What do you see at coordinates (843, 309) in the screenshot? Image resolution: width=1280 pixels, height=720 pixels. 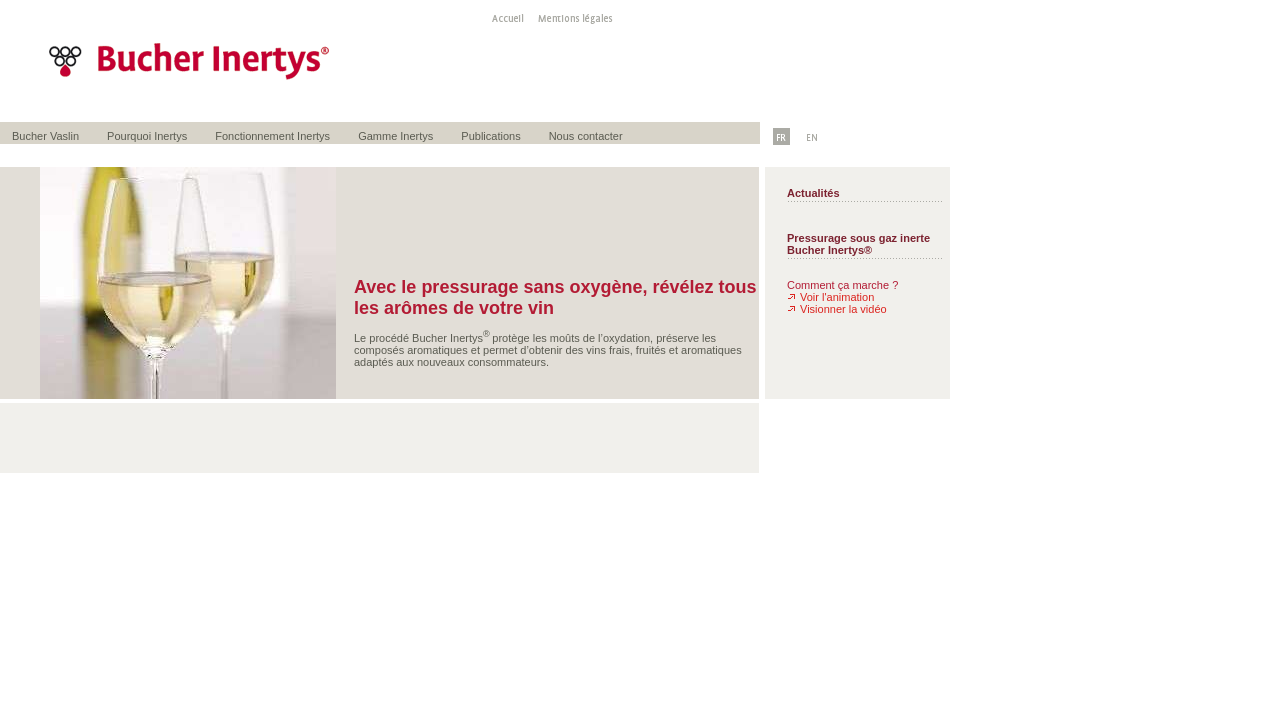 I see `Visionner la vidéo` at bounding box center [843, 309].